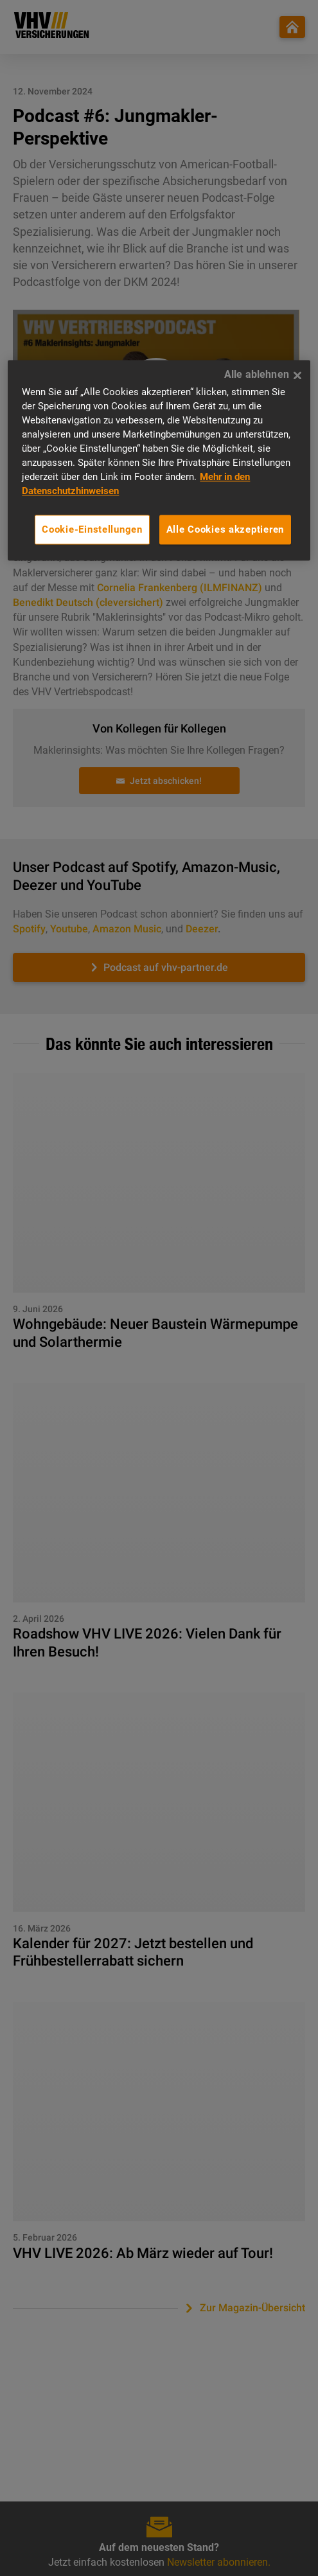 This screenshot has width=318, height=2576. Describe the element at coordinates (159, 460) in the screenshot. I see `[region]` at that location.